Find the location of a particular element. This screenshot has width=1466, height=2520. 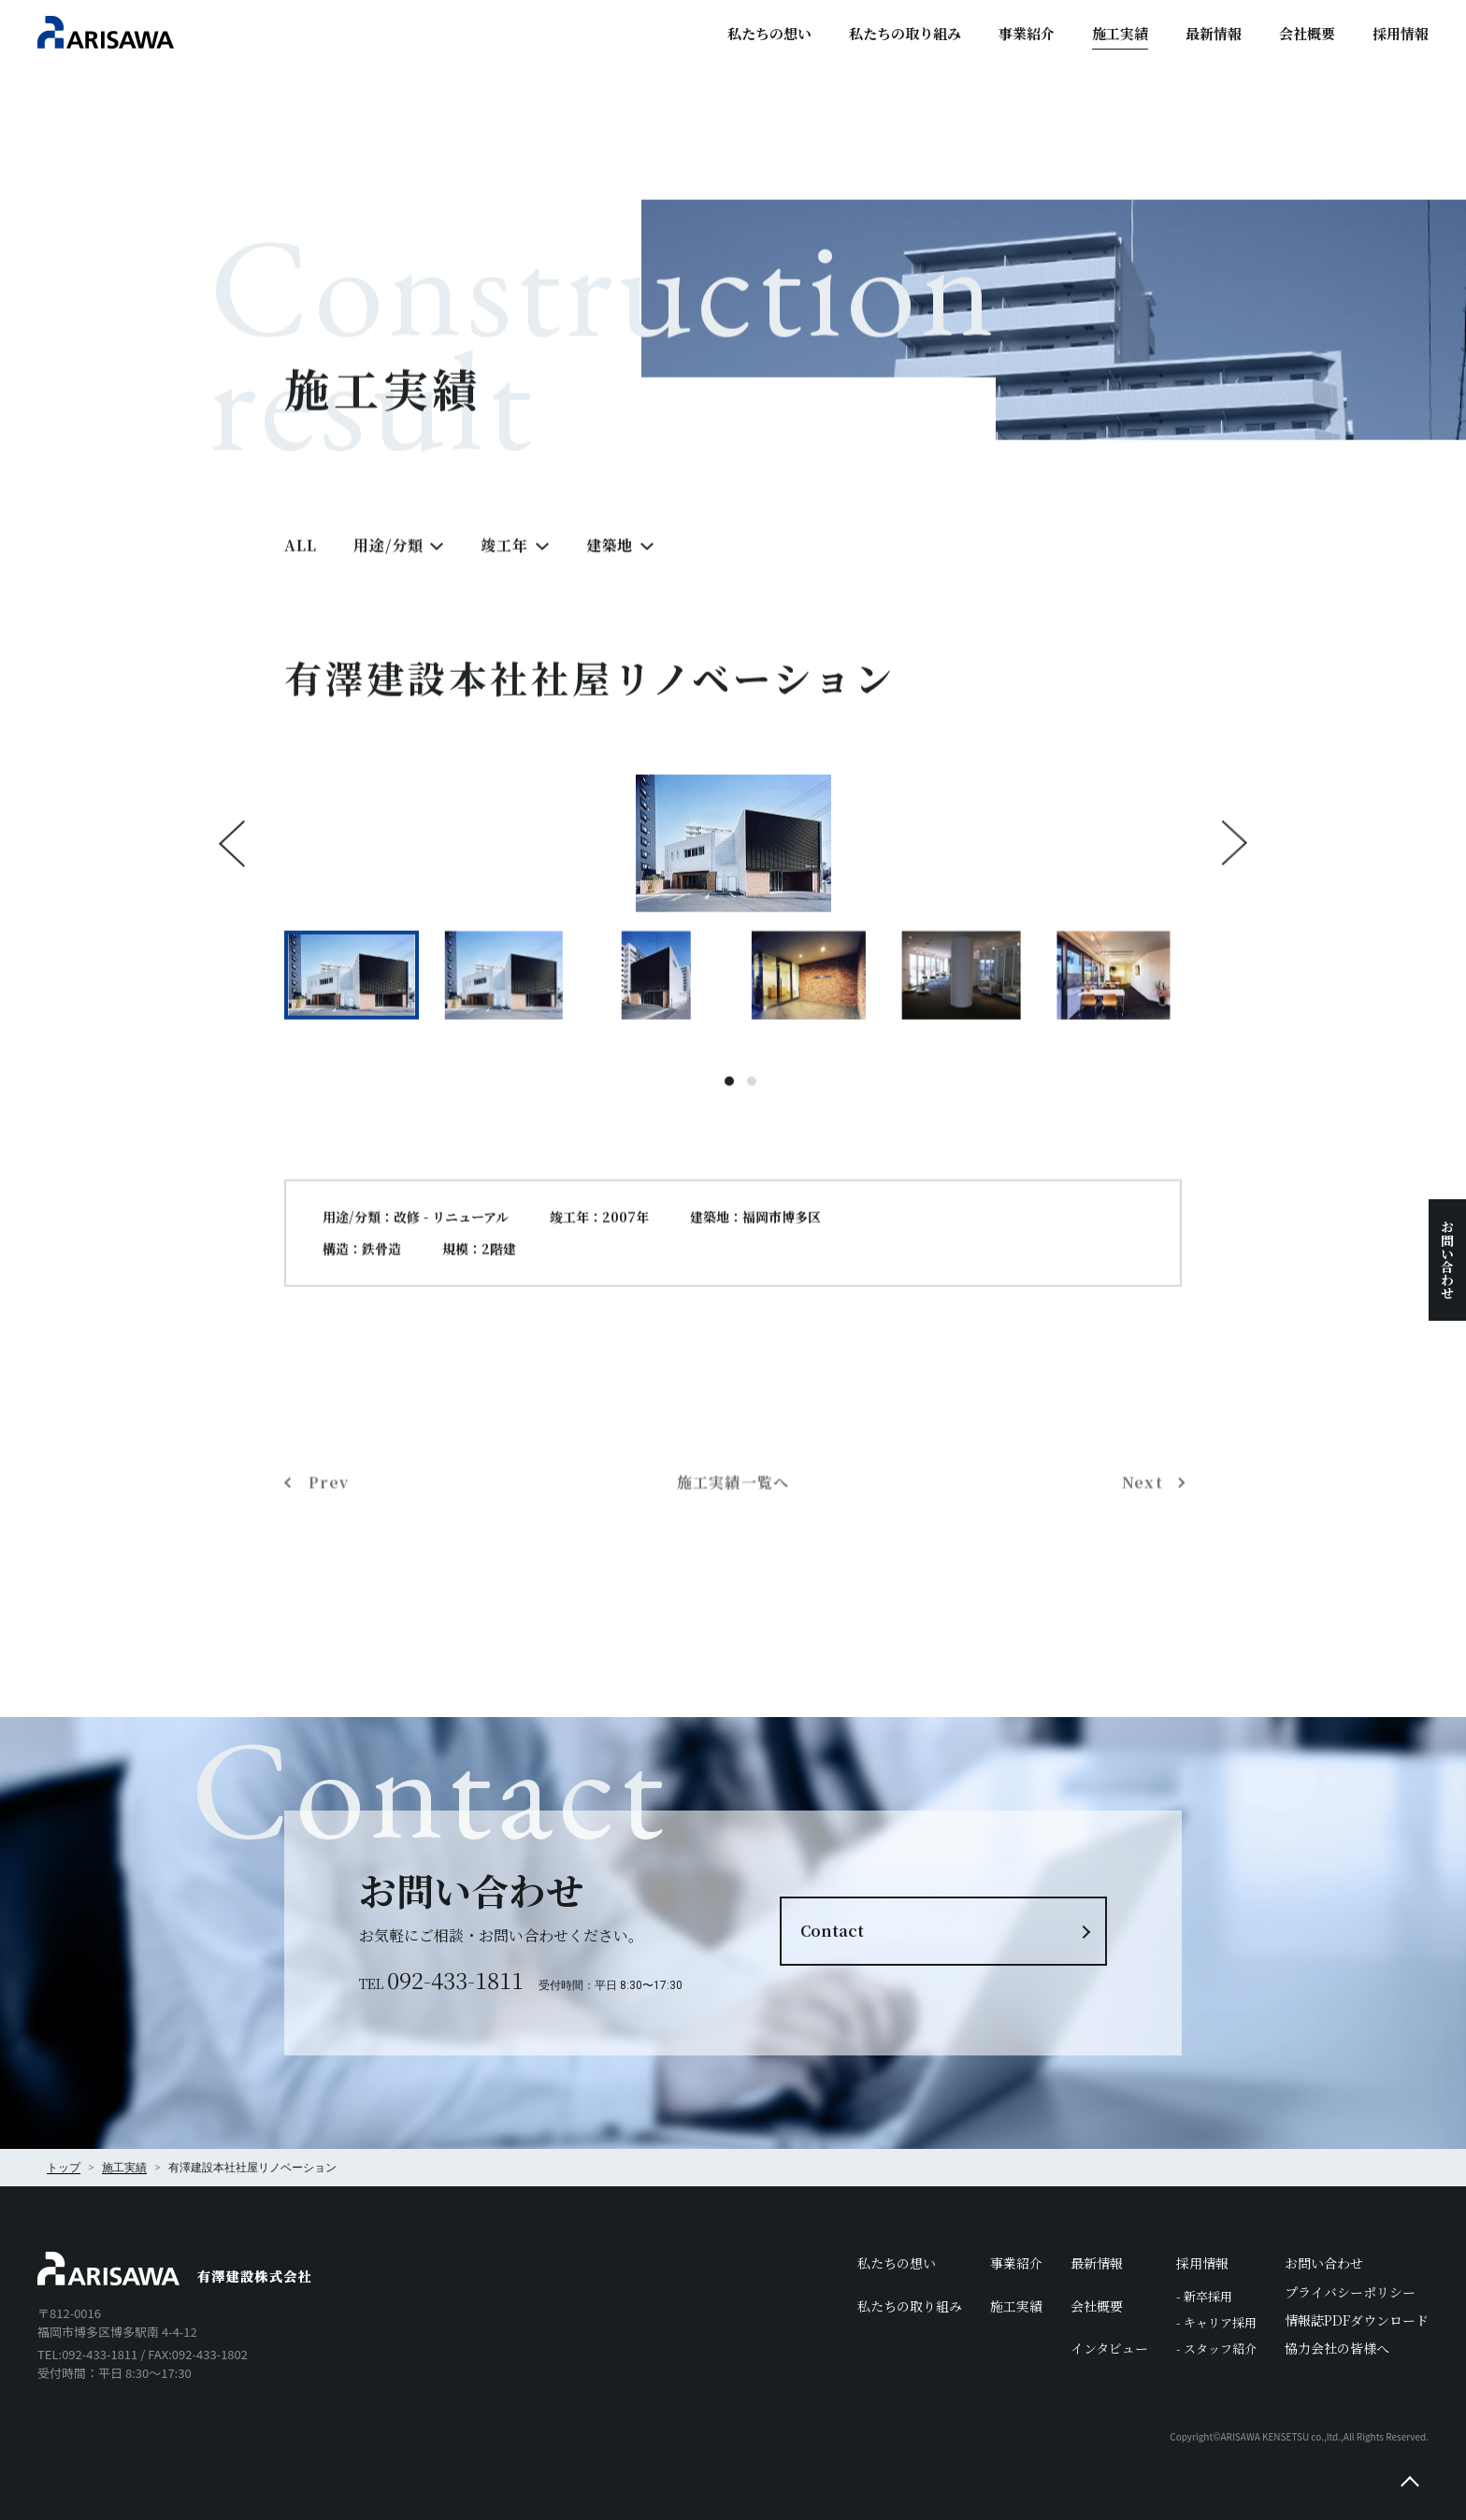

施工実績一覧へ is located at coordinates (733, 1566).